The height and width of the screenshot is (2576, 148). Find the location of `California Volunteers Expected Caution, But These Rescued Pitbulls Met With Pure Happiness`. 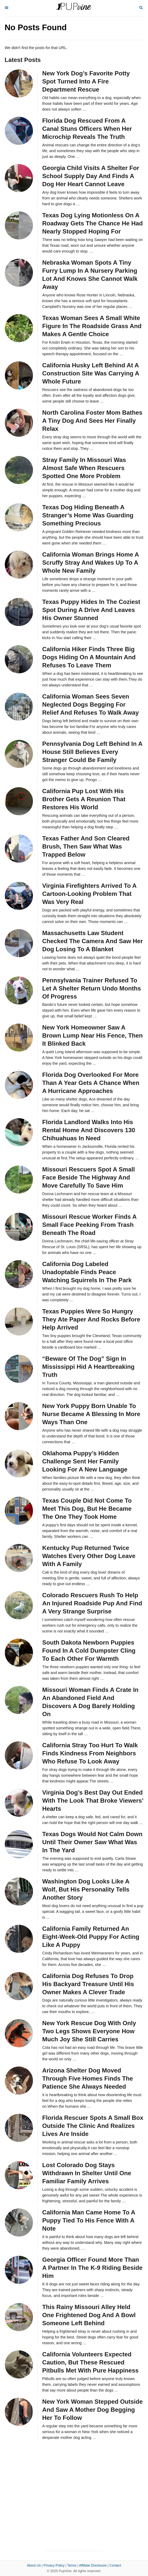

California Volunteers Expected Caution, But These Rescued Pitbulls Met With Pure Happiness is located at coordinates (90, 2362).